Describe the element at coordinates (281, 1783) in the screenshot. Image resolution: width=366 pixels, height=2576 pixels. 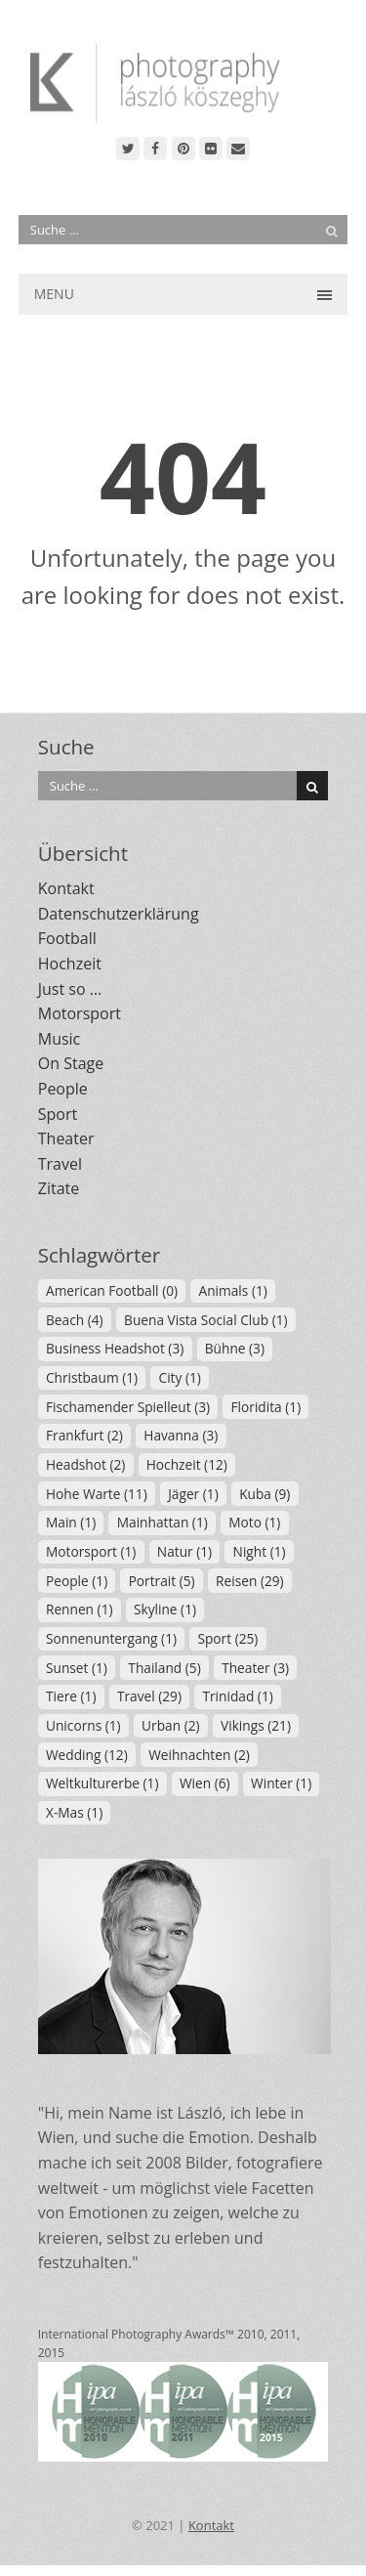
I see `Winter [Winter (1 Eintrag)]` at that location.